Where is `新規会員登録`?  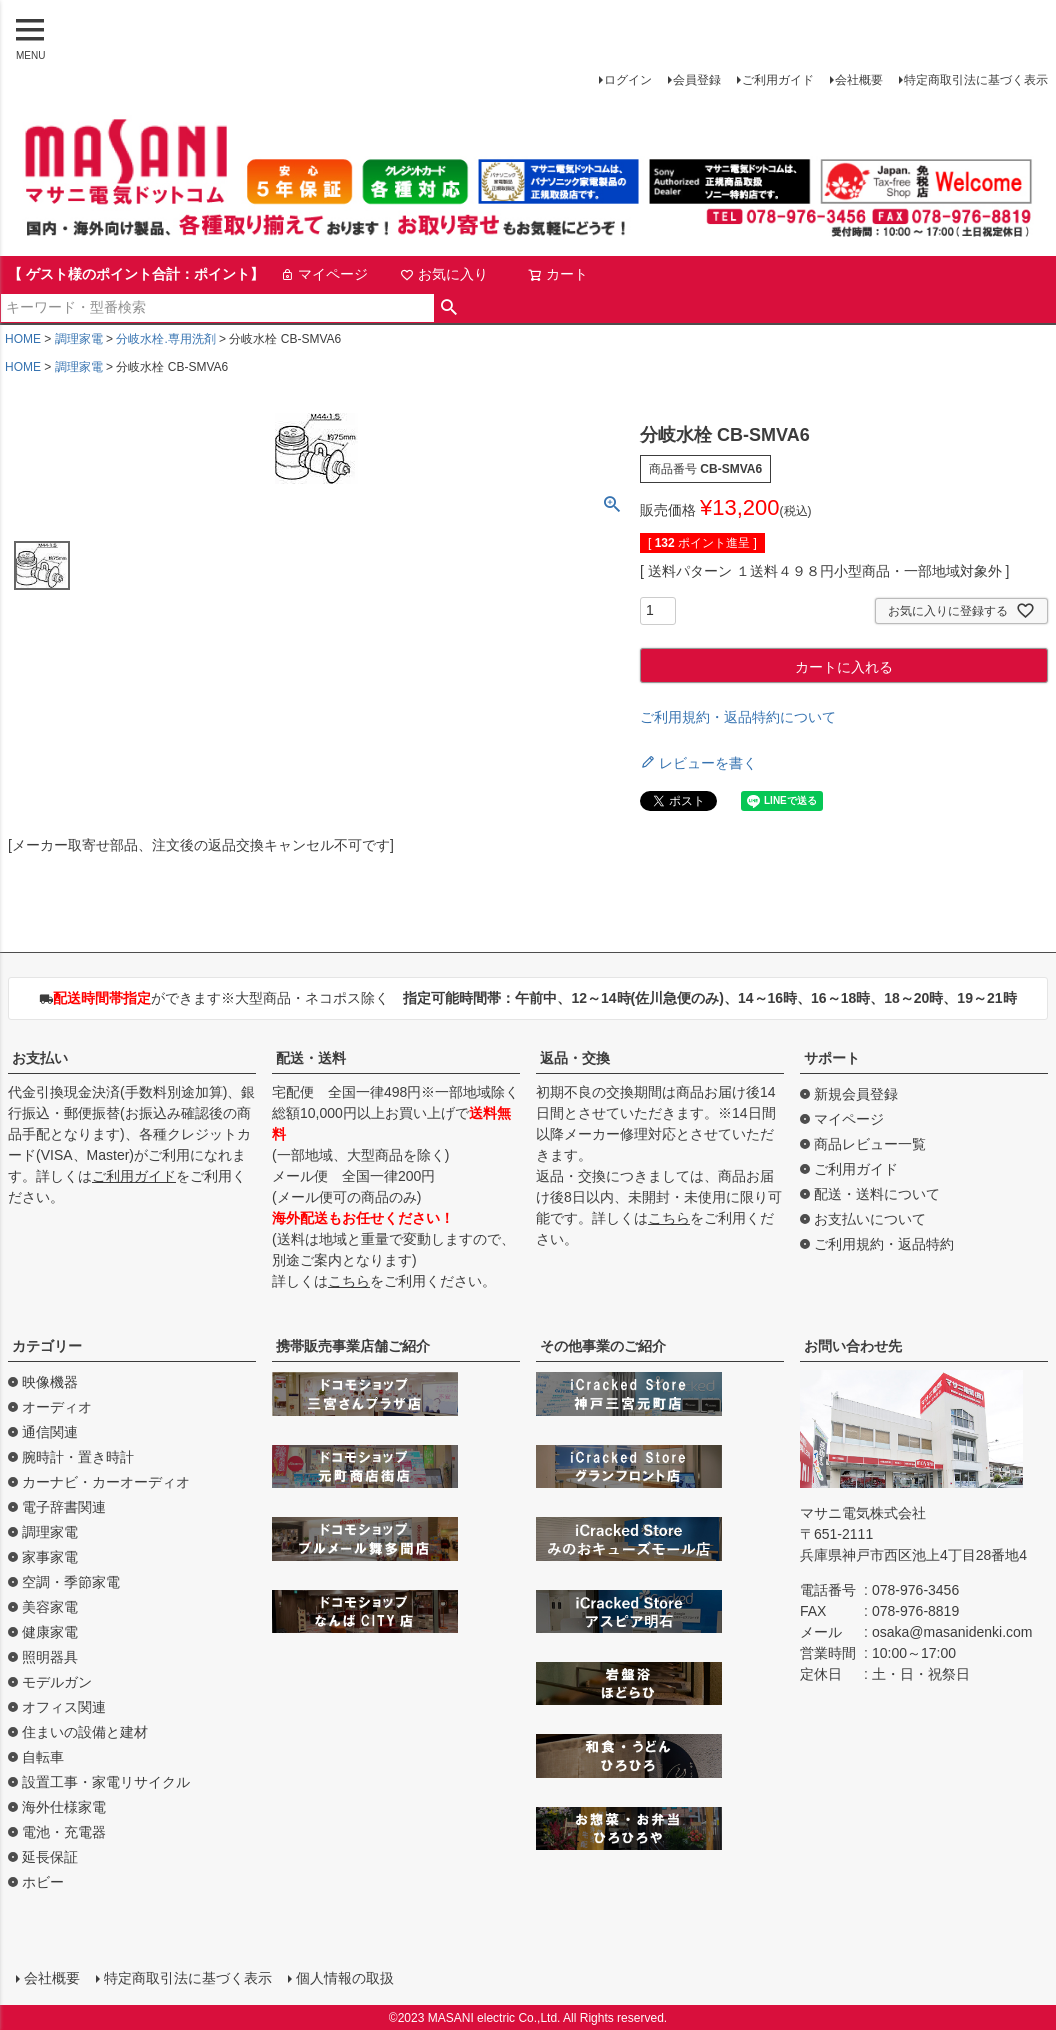
新規会員登録 is located at coordinates (856, 1094).